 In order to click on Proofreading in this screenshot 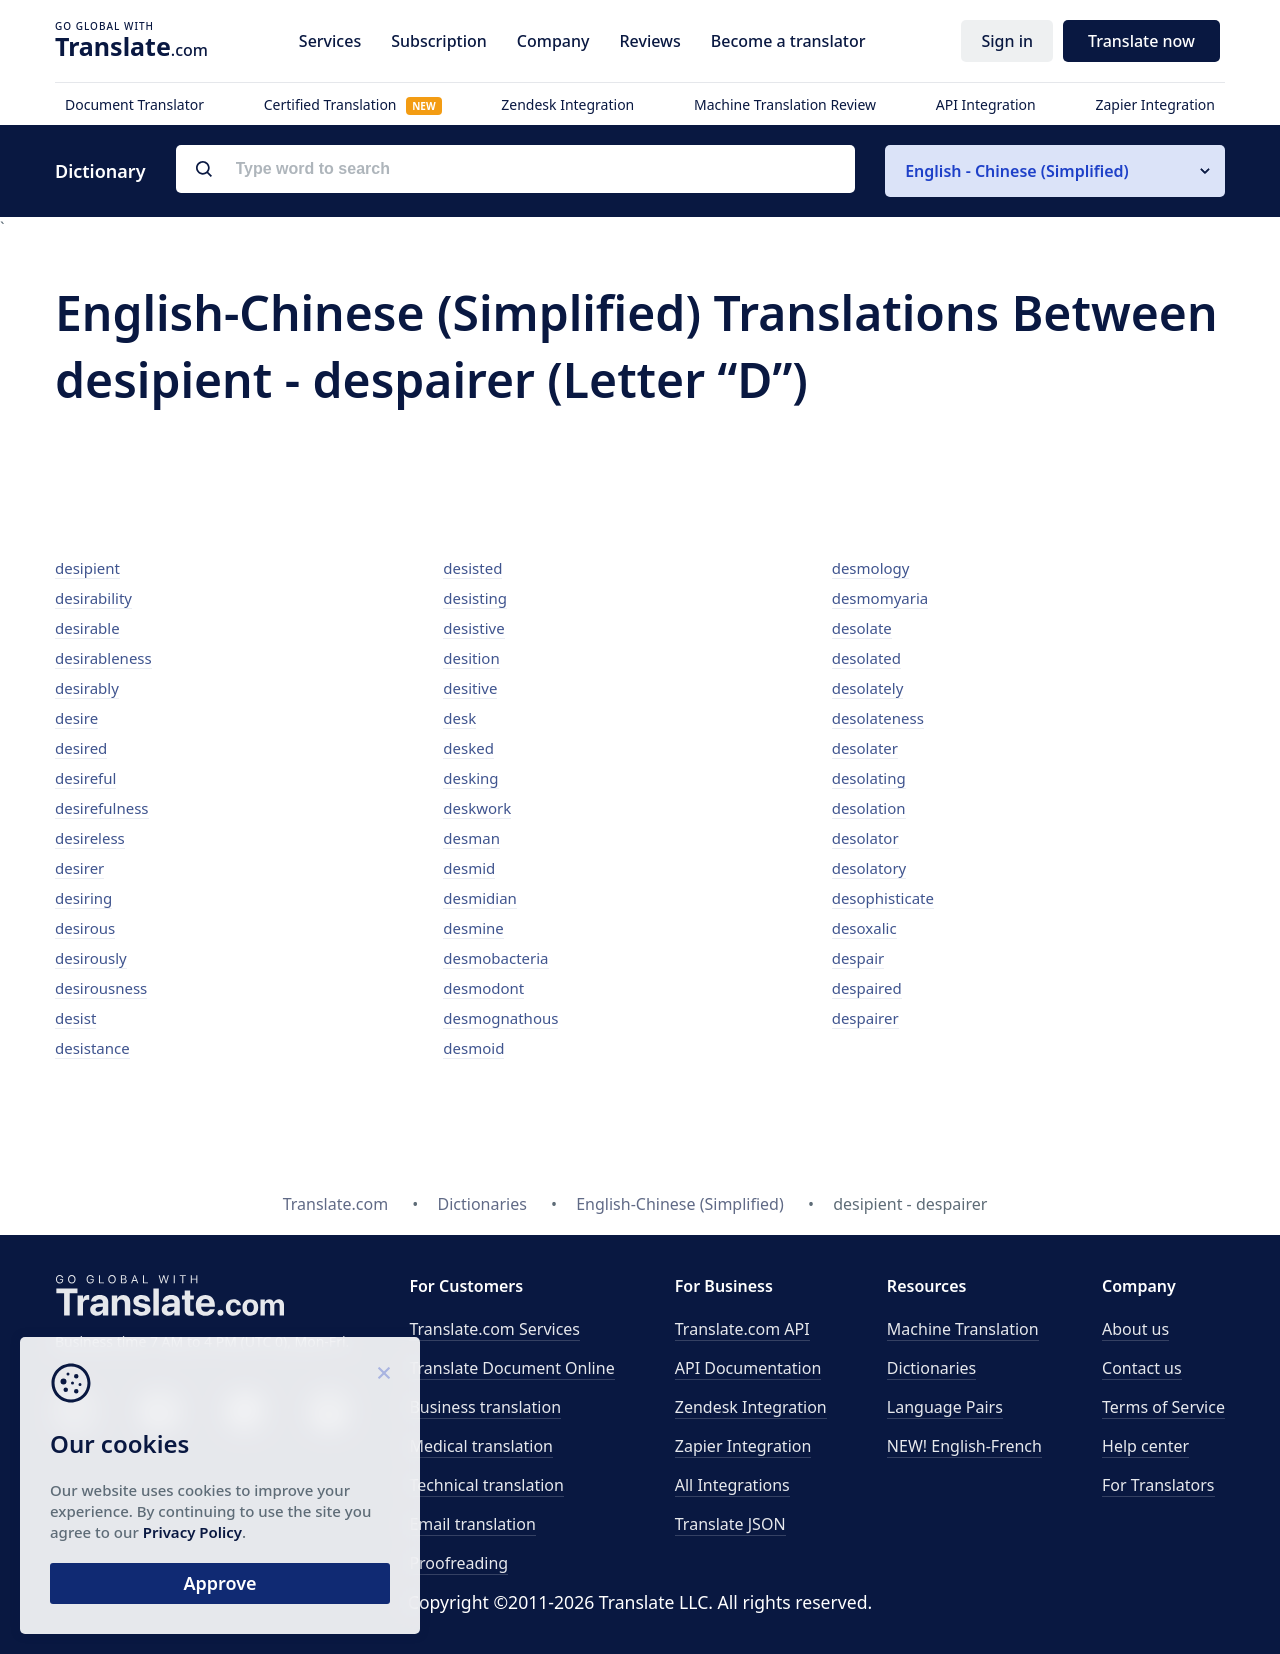, I will do `click(458, 1563)`.